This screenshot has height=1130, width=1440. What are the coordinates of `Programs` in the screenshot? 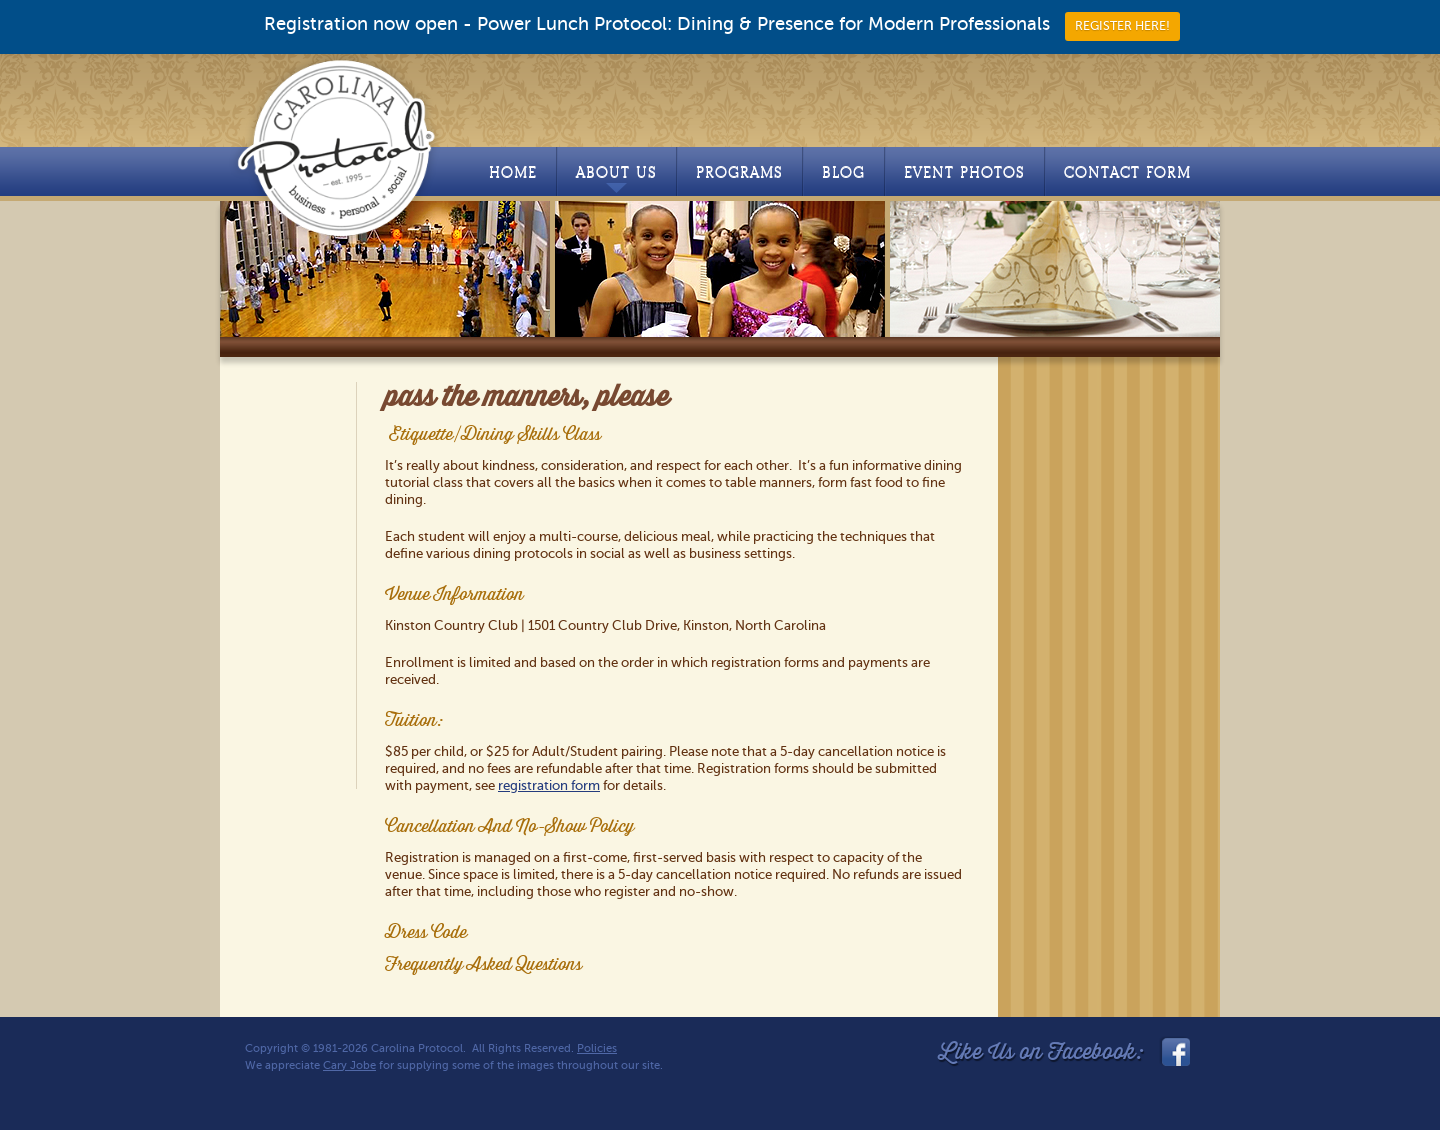 It's located at (739, 172).